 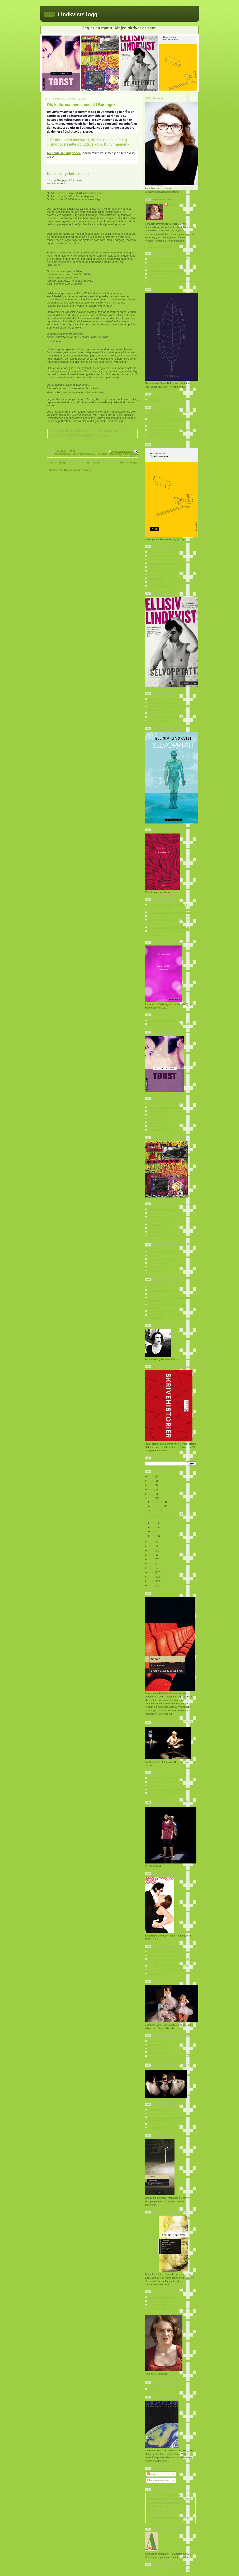 I want to click on Lise Grønskar, Universitas, so click(x=164, y=1111).